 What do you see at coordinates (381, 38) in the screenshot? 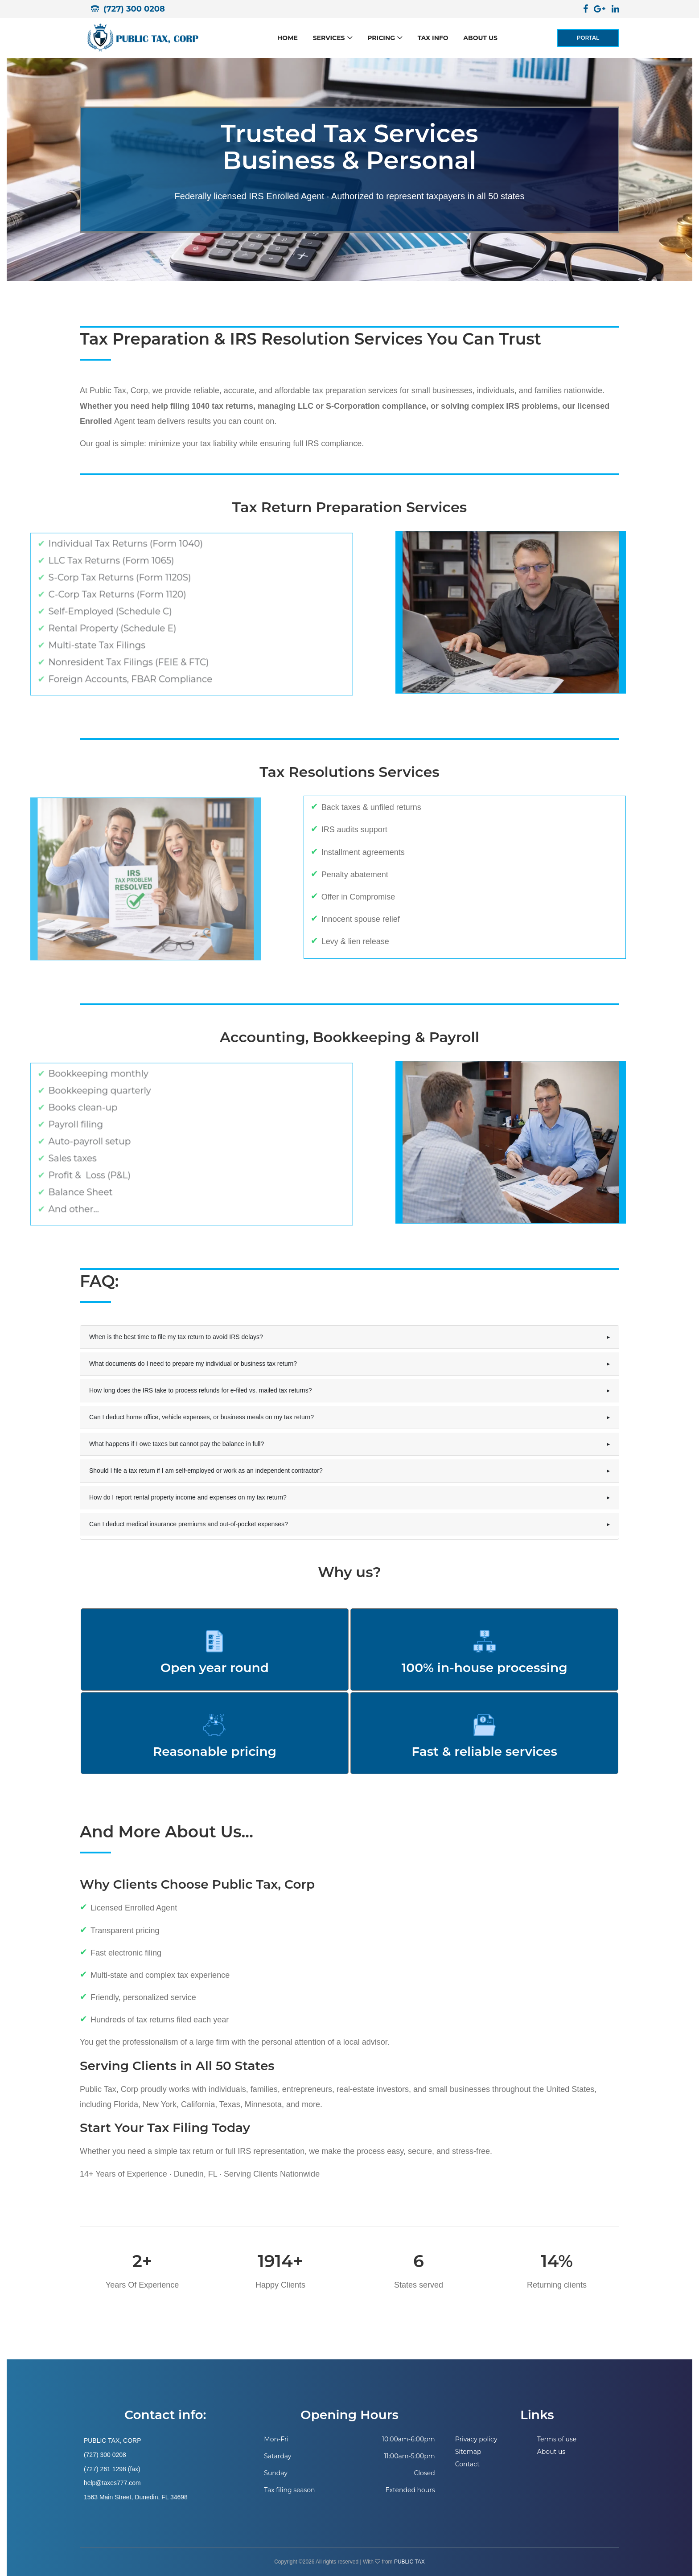
I see `Pricing` at bounding box center [381, 38].